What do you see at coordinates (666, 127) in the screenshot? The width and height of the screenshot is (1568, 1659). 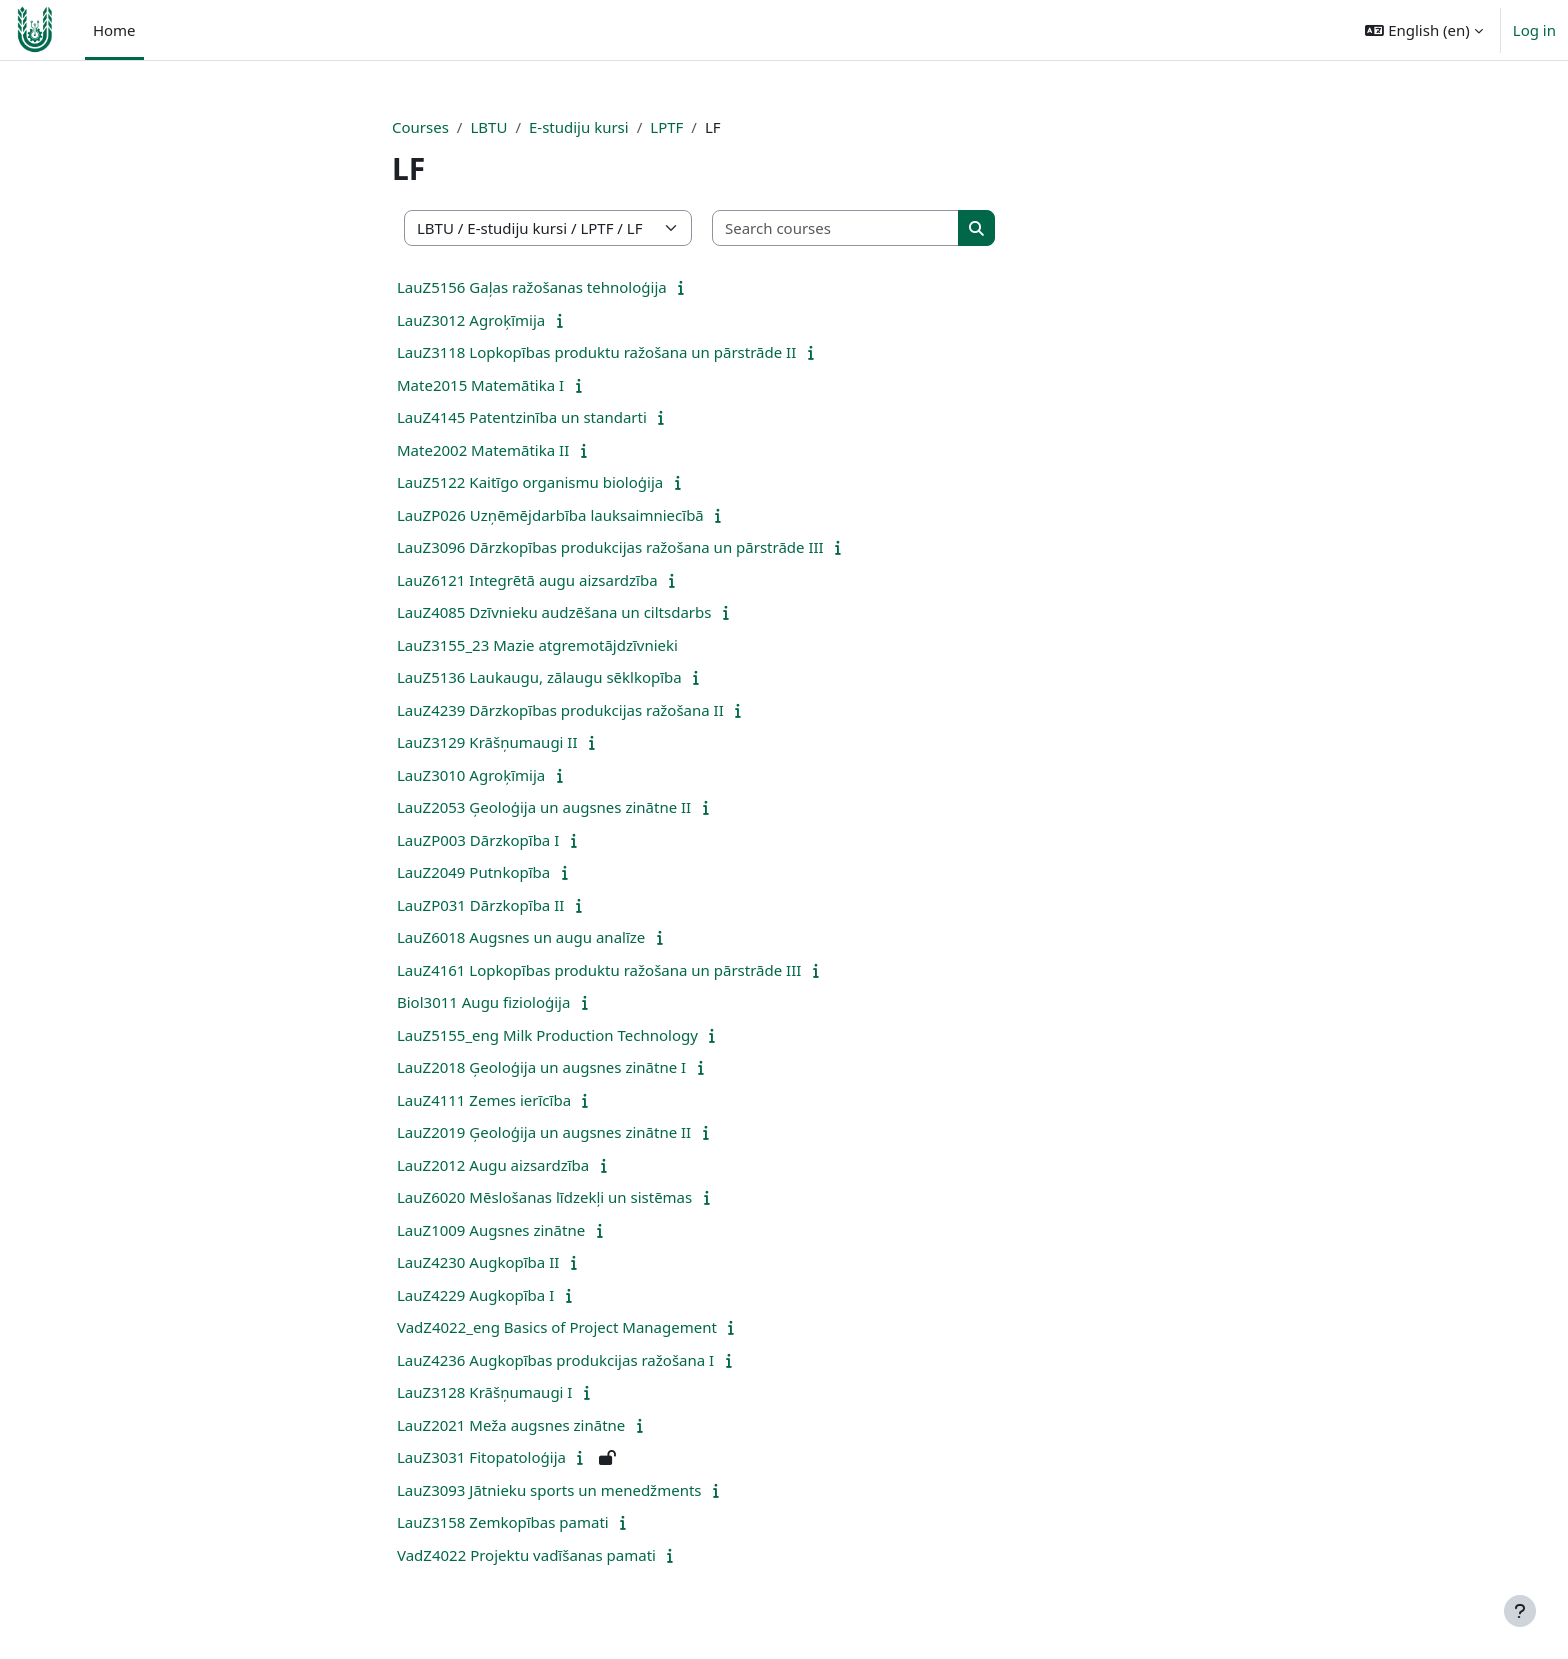 I see `LPTF` at bounding box center [666, 127].